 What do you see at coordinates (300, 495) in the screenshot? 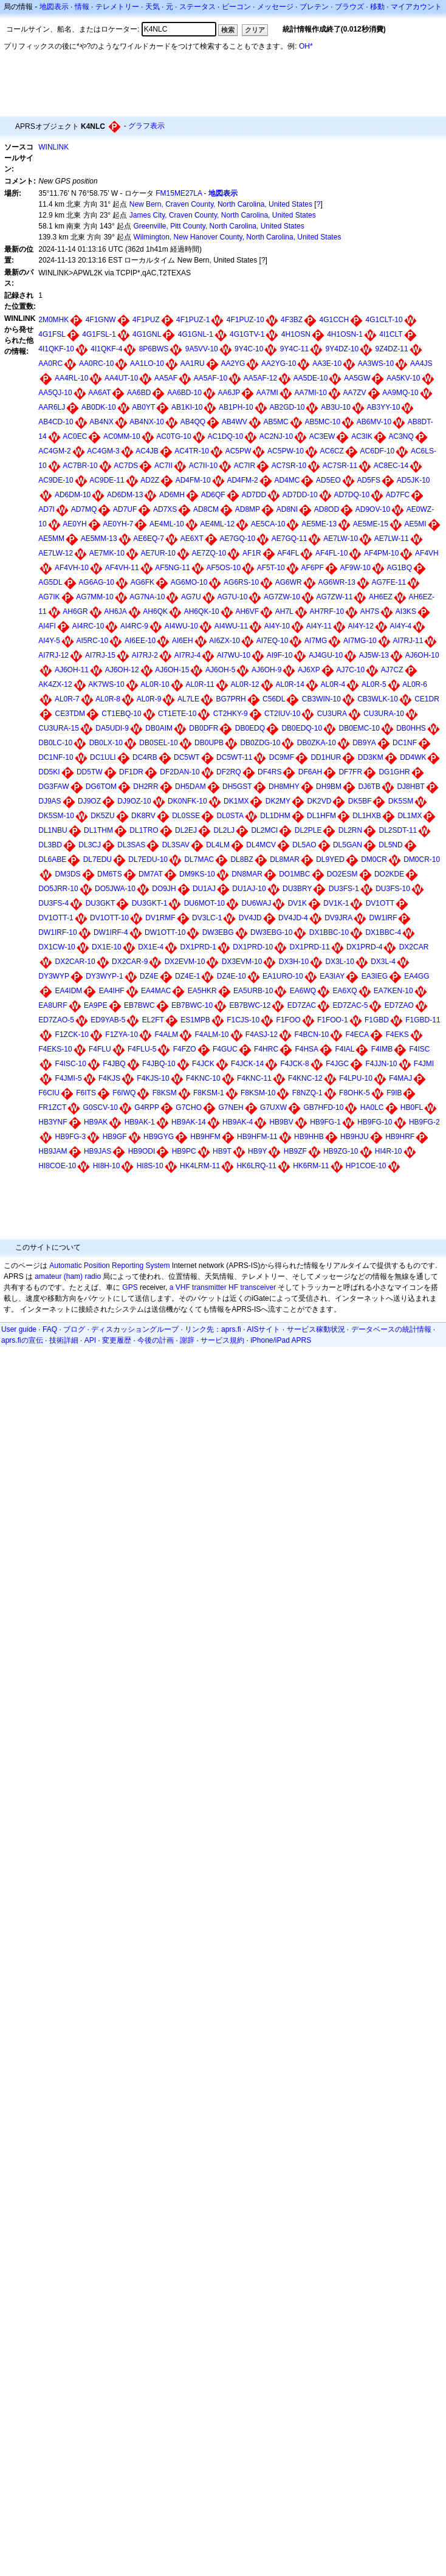
I see `AD7DD-10` at bounding box center [300, 495].